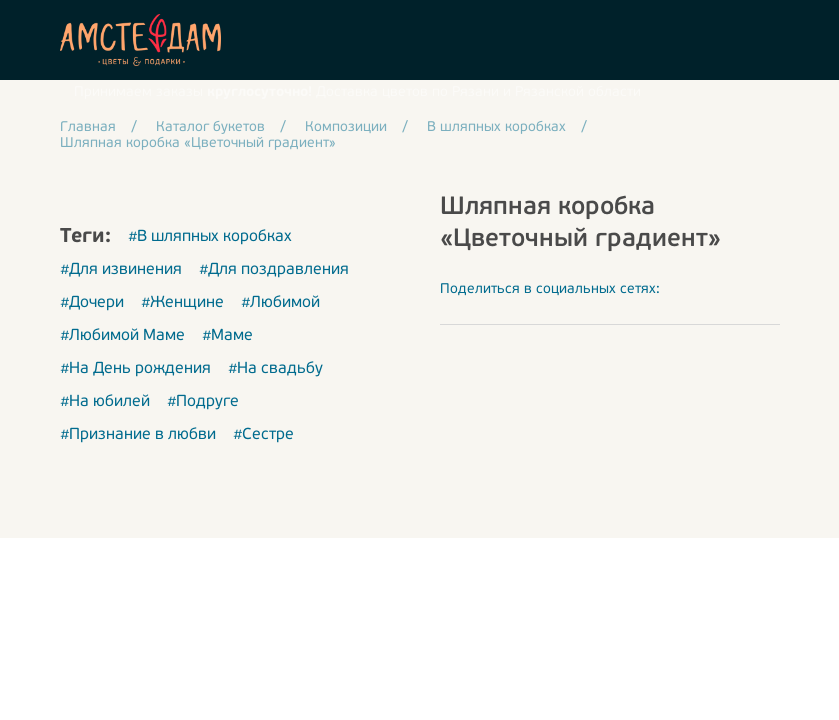 The image size is (839, 720). What do you see at coordinates (105, 402) in the screenshot?
I see `#На юбилей` at bounding box center [105, 402].